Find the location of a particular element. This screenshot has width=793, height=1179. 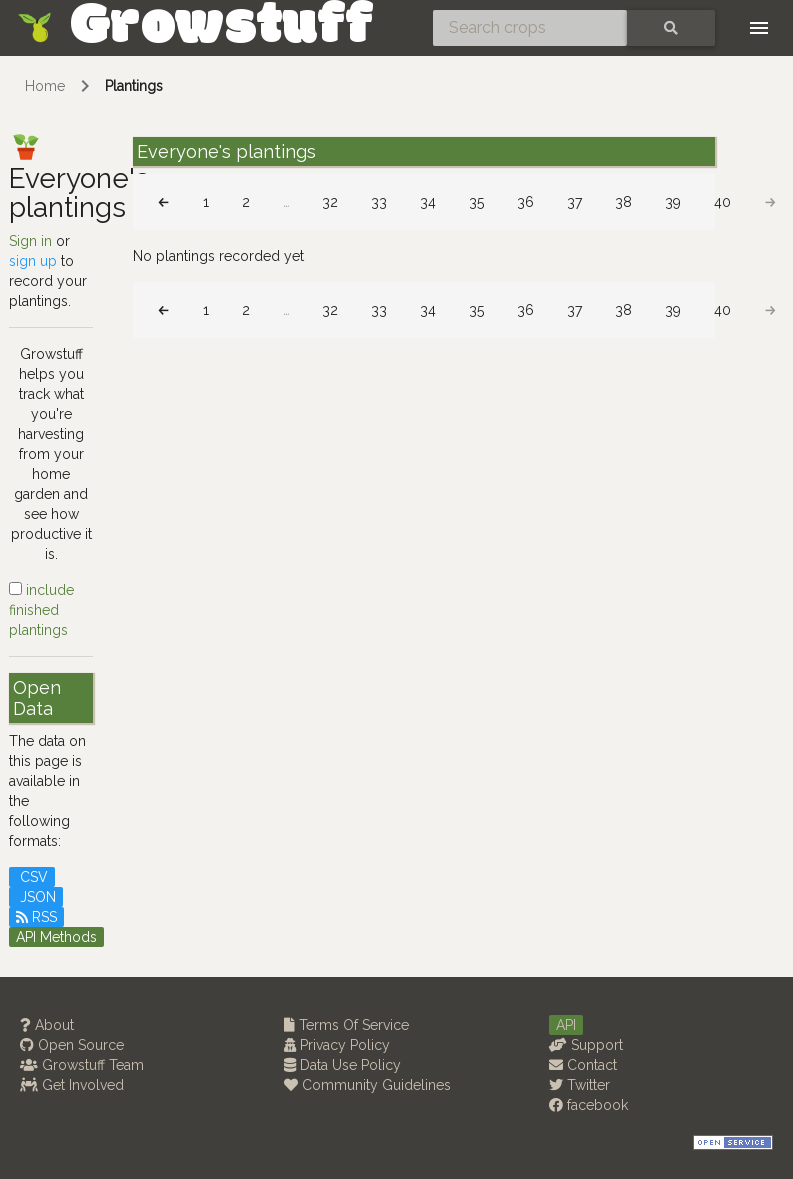

Twitter is located at coordinates (579, 1085).